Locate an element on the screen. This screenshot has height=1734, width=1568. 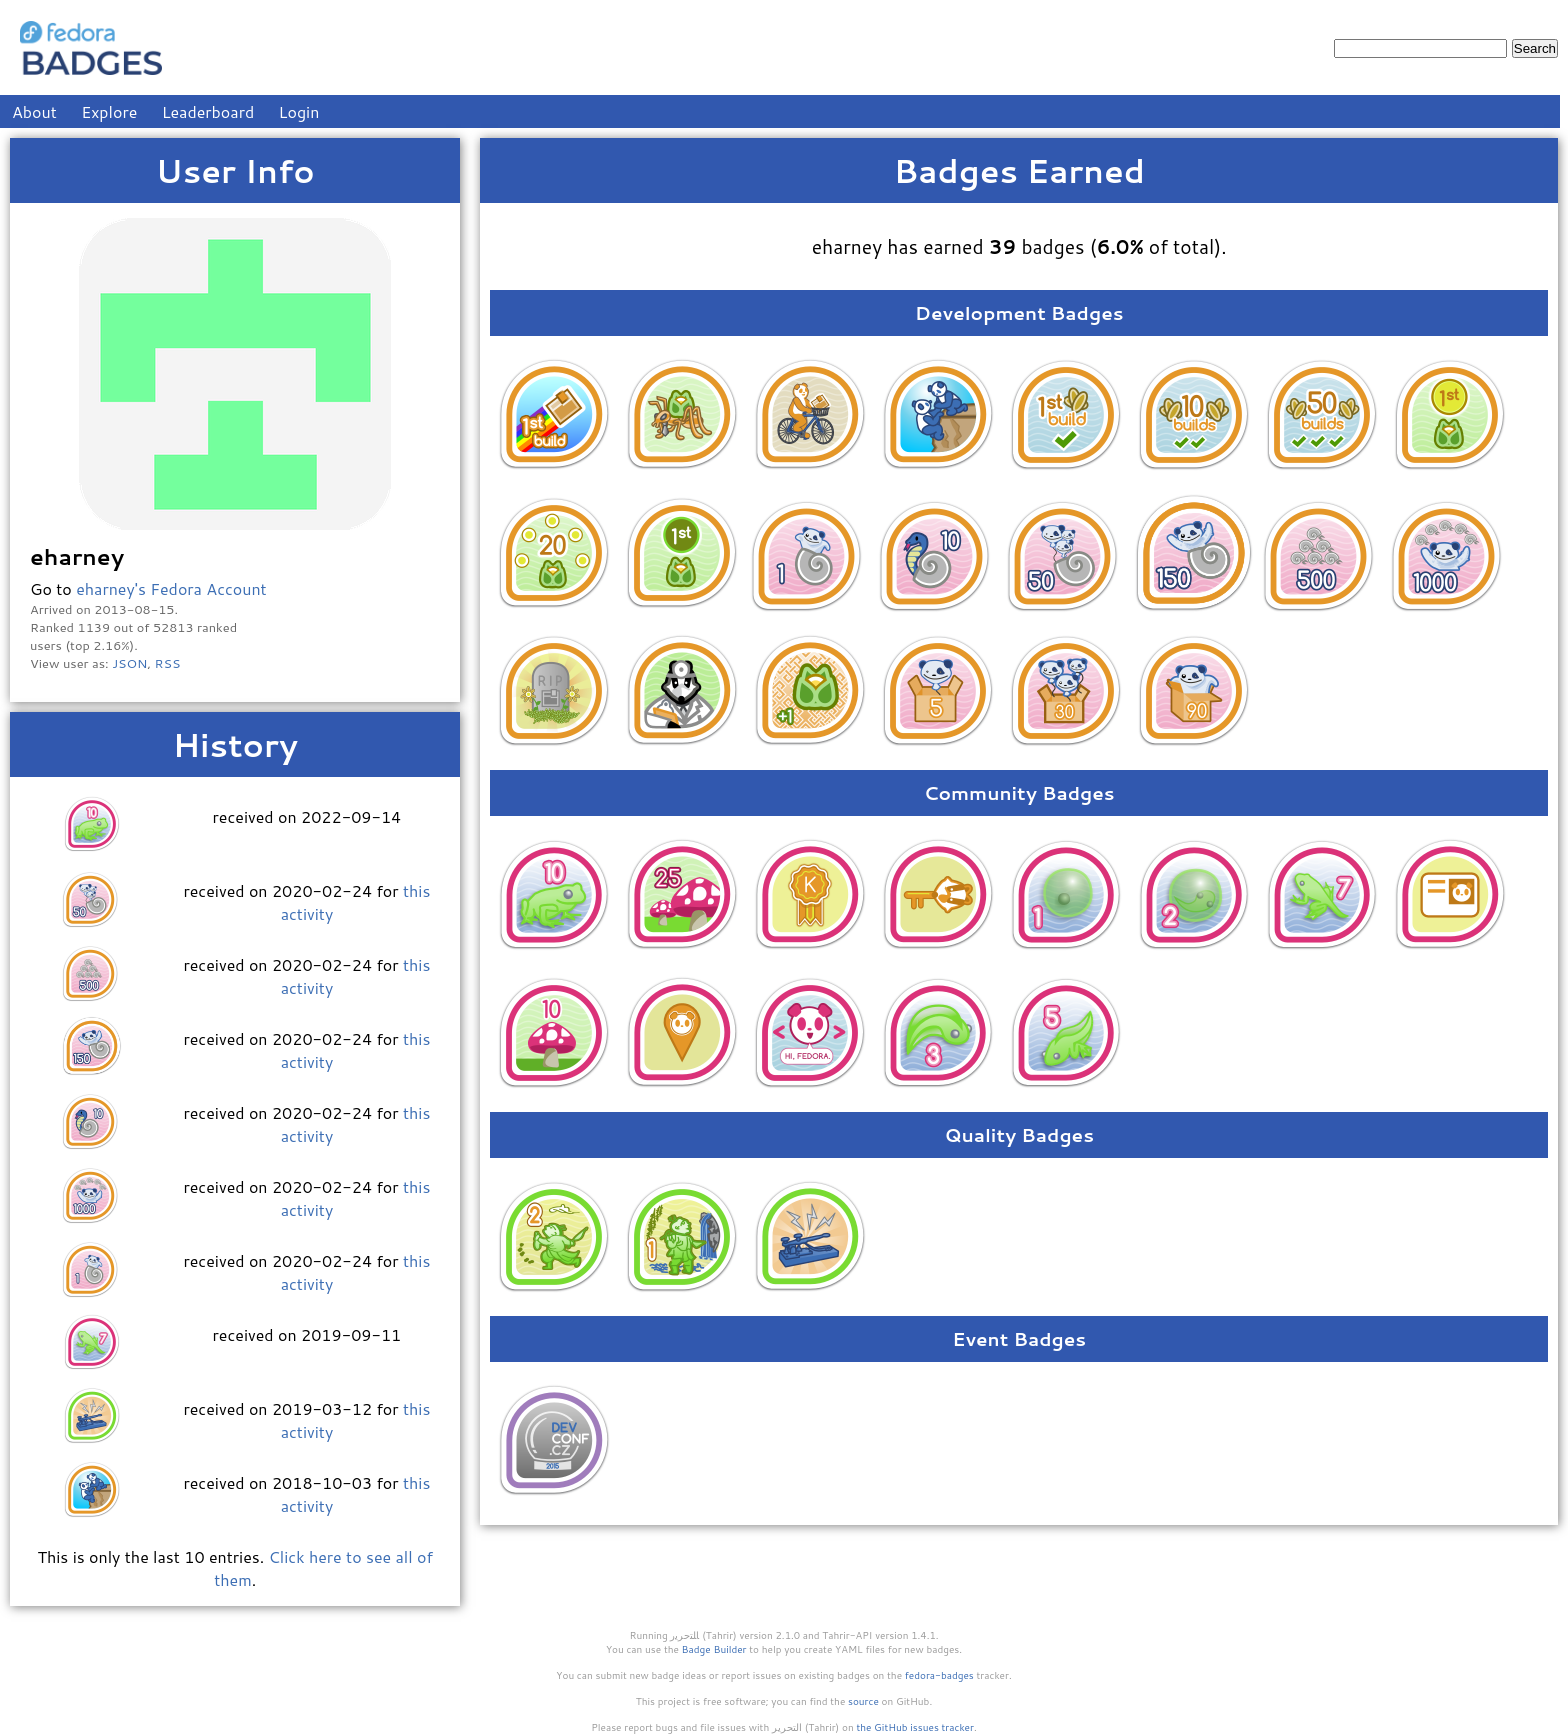
Login is located at coordinates (299, 111).